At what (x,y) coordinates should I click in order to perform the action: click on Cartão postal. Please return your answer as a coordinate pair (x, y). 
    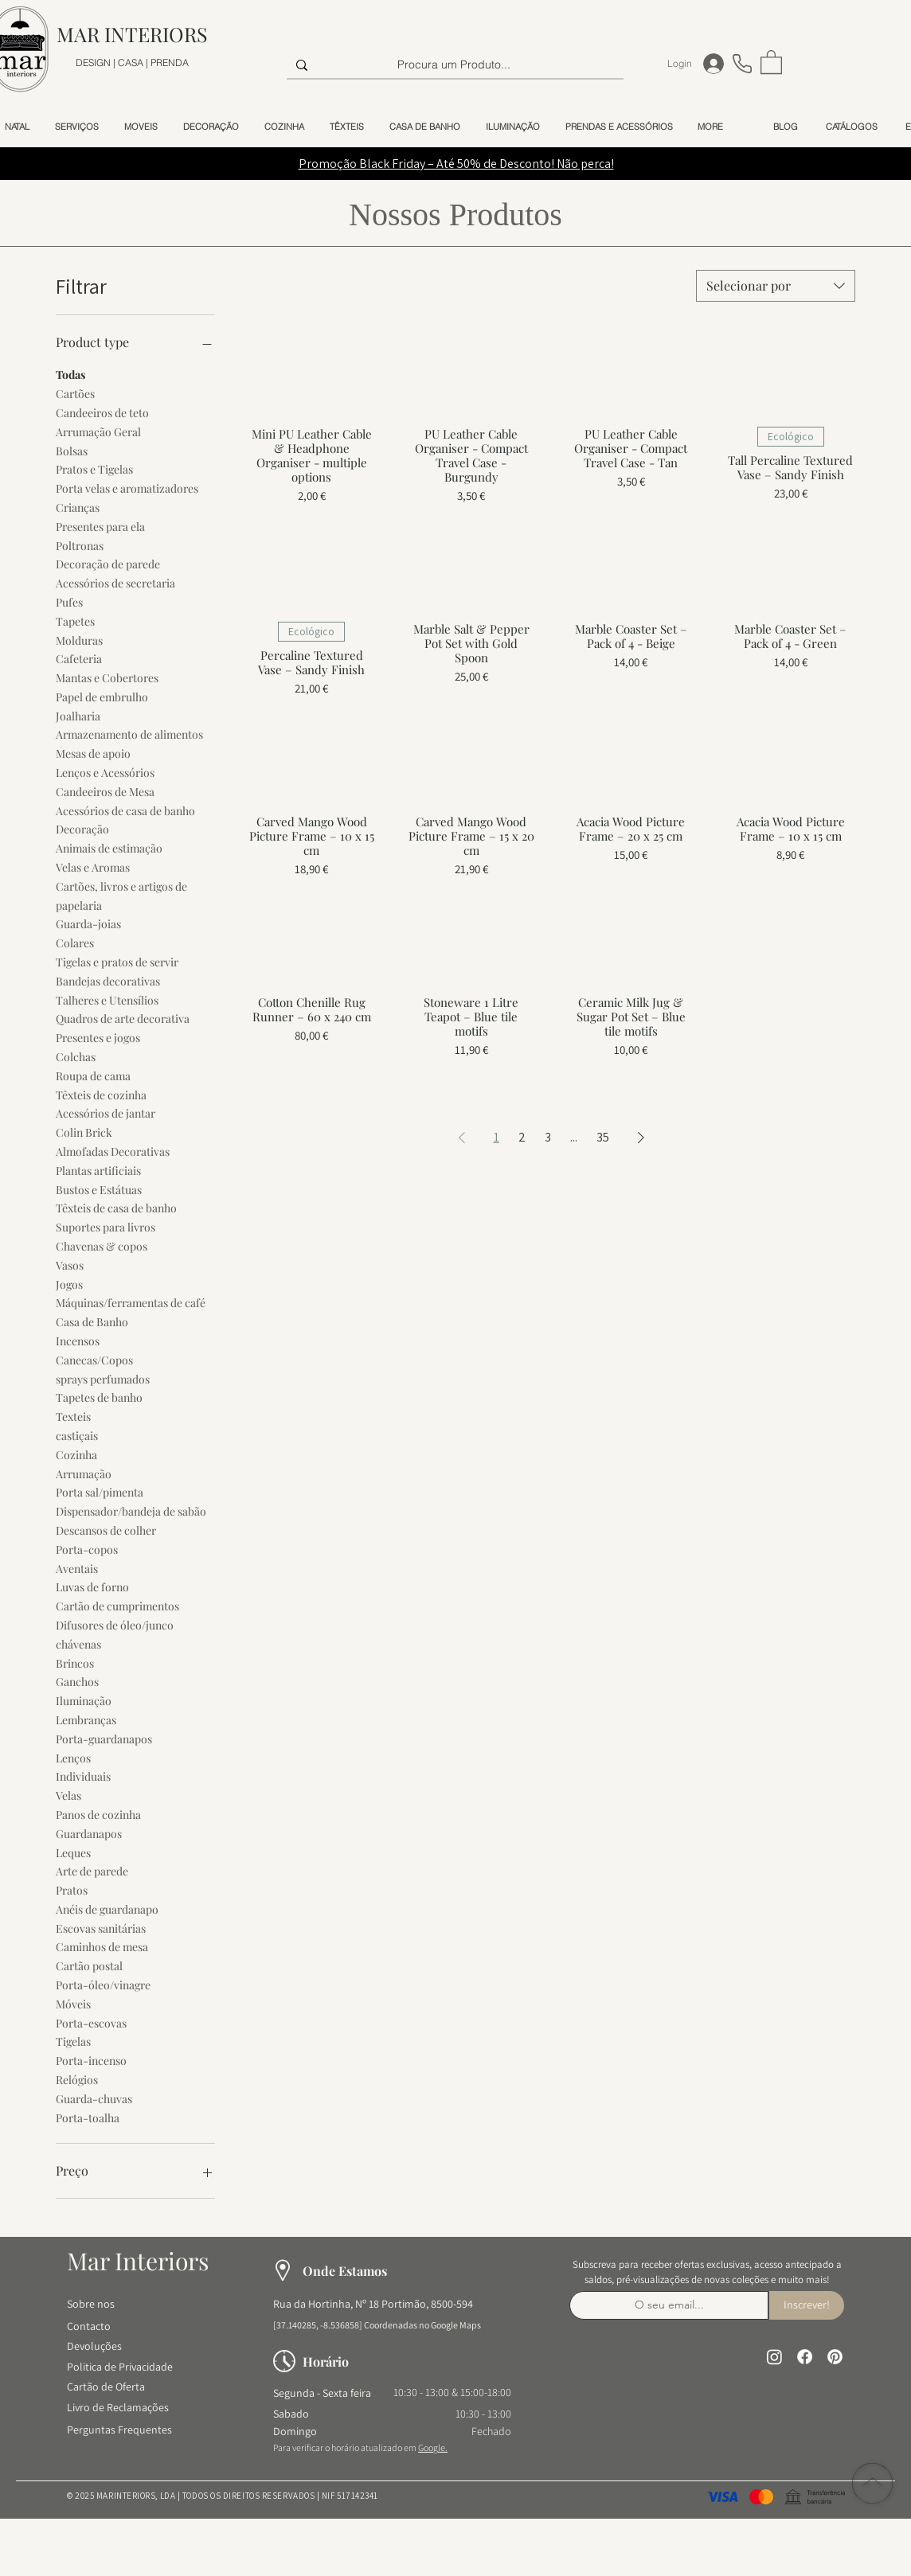
    Looking at the image, I should click on (89, 1965).